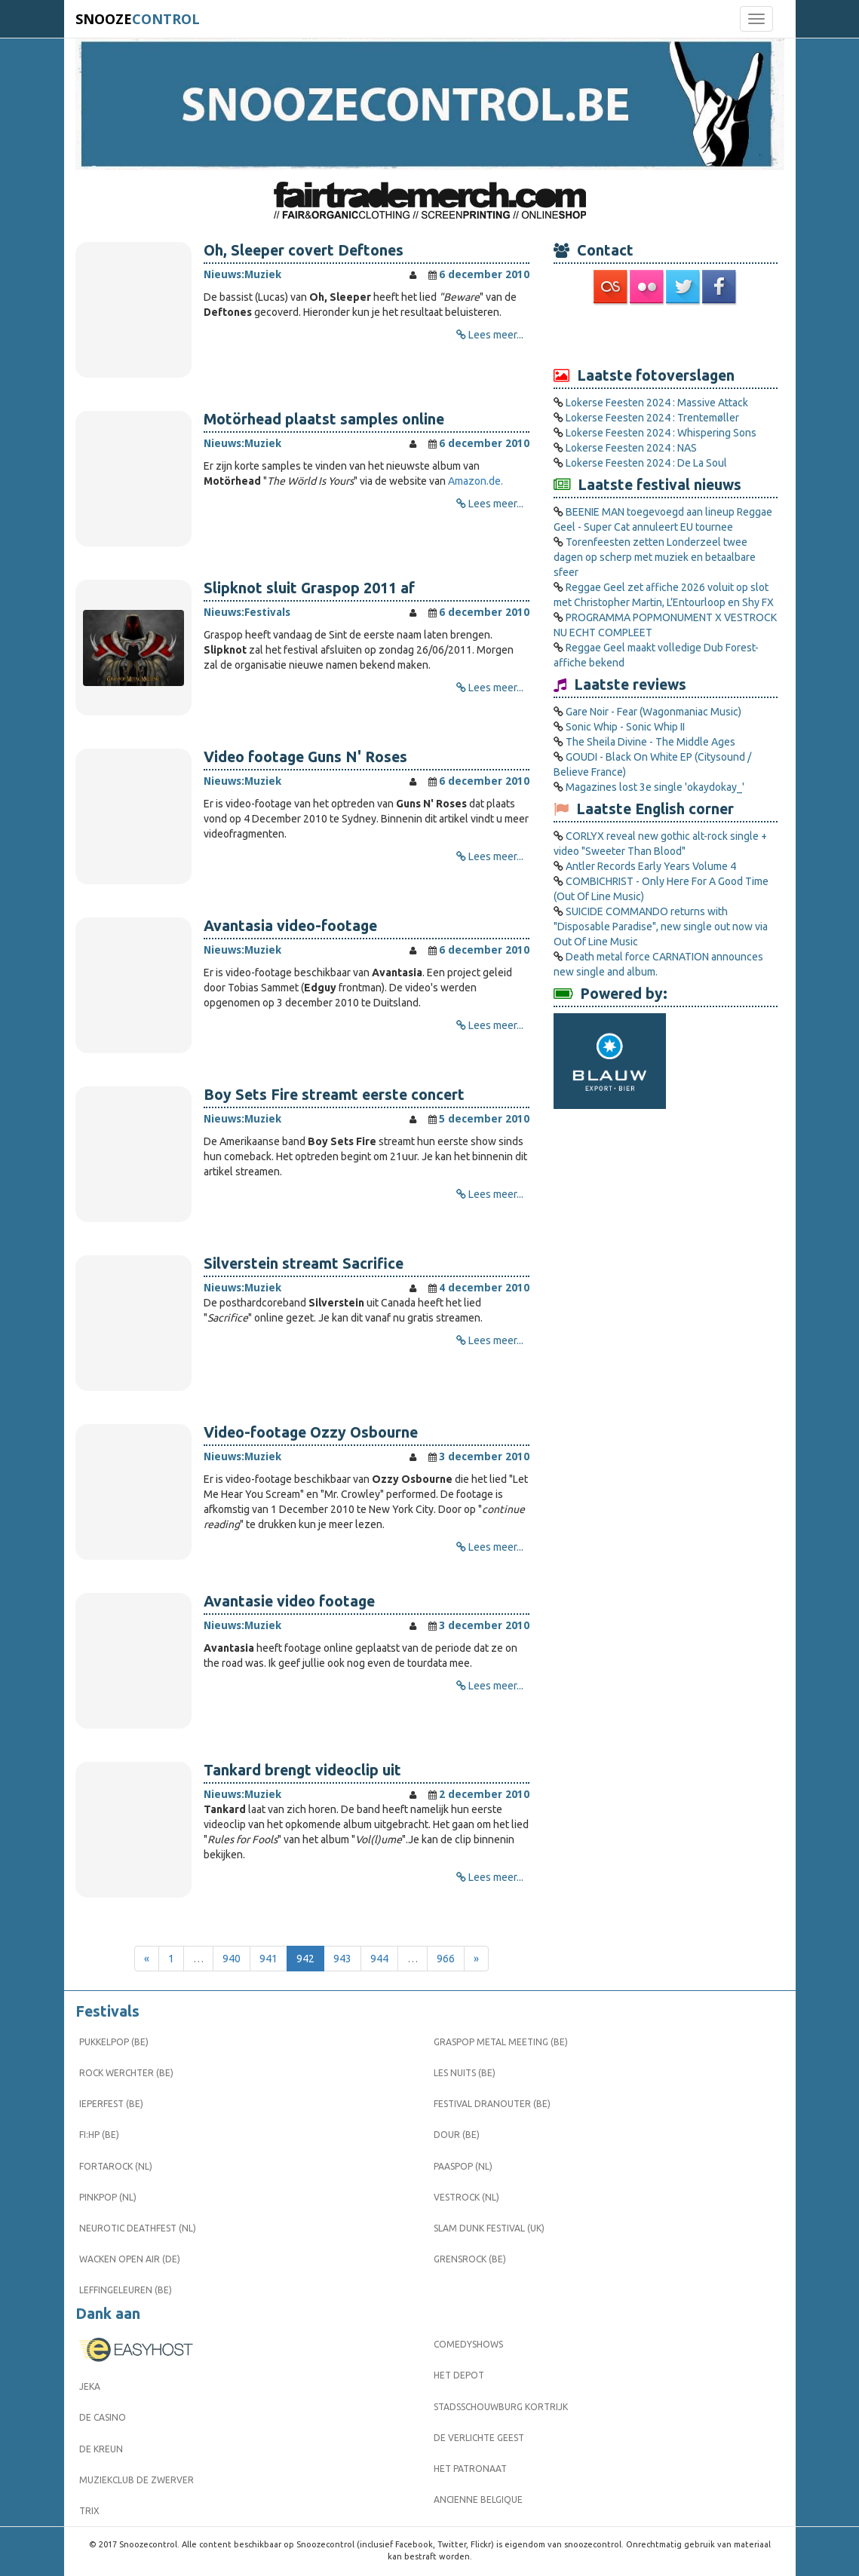  What do you see at coordinates (125, 2290) in the screenshot?
I see `Leffingeleuren (BE)` at bounding box center [125, 2290].